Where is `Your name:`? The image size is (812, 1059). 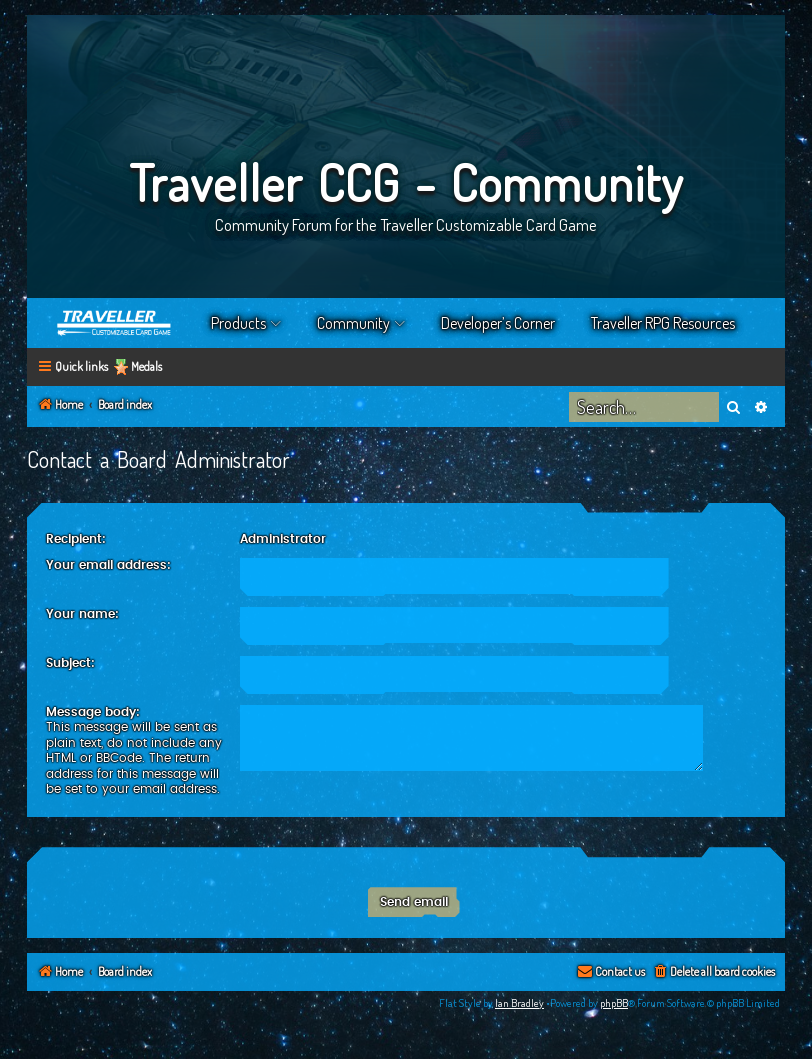 Your name: is located at coordinates (82, 614).